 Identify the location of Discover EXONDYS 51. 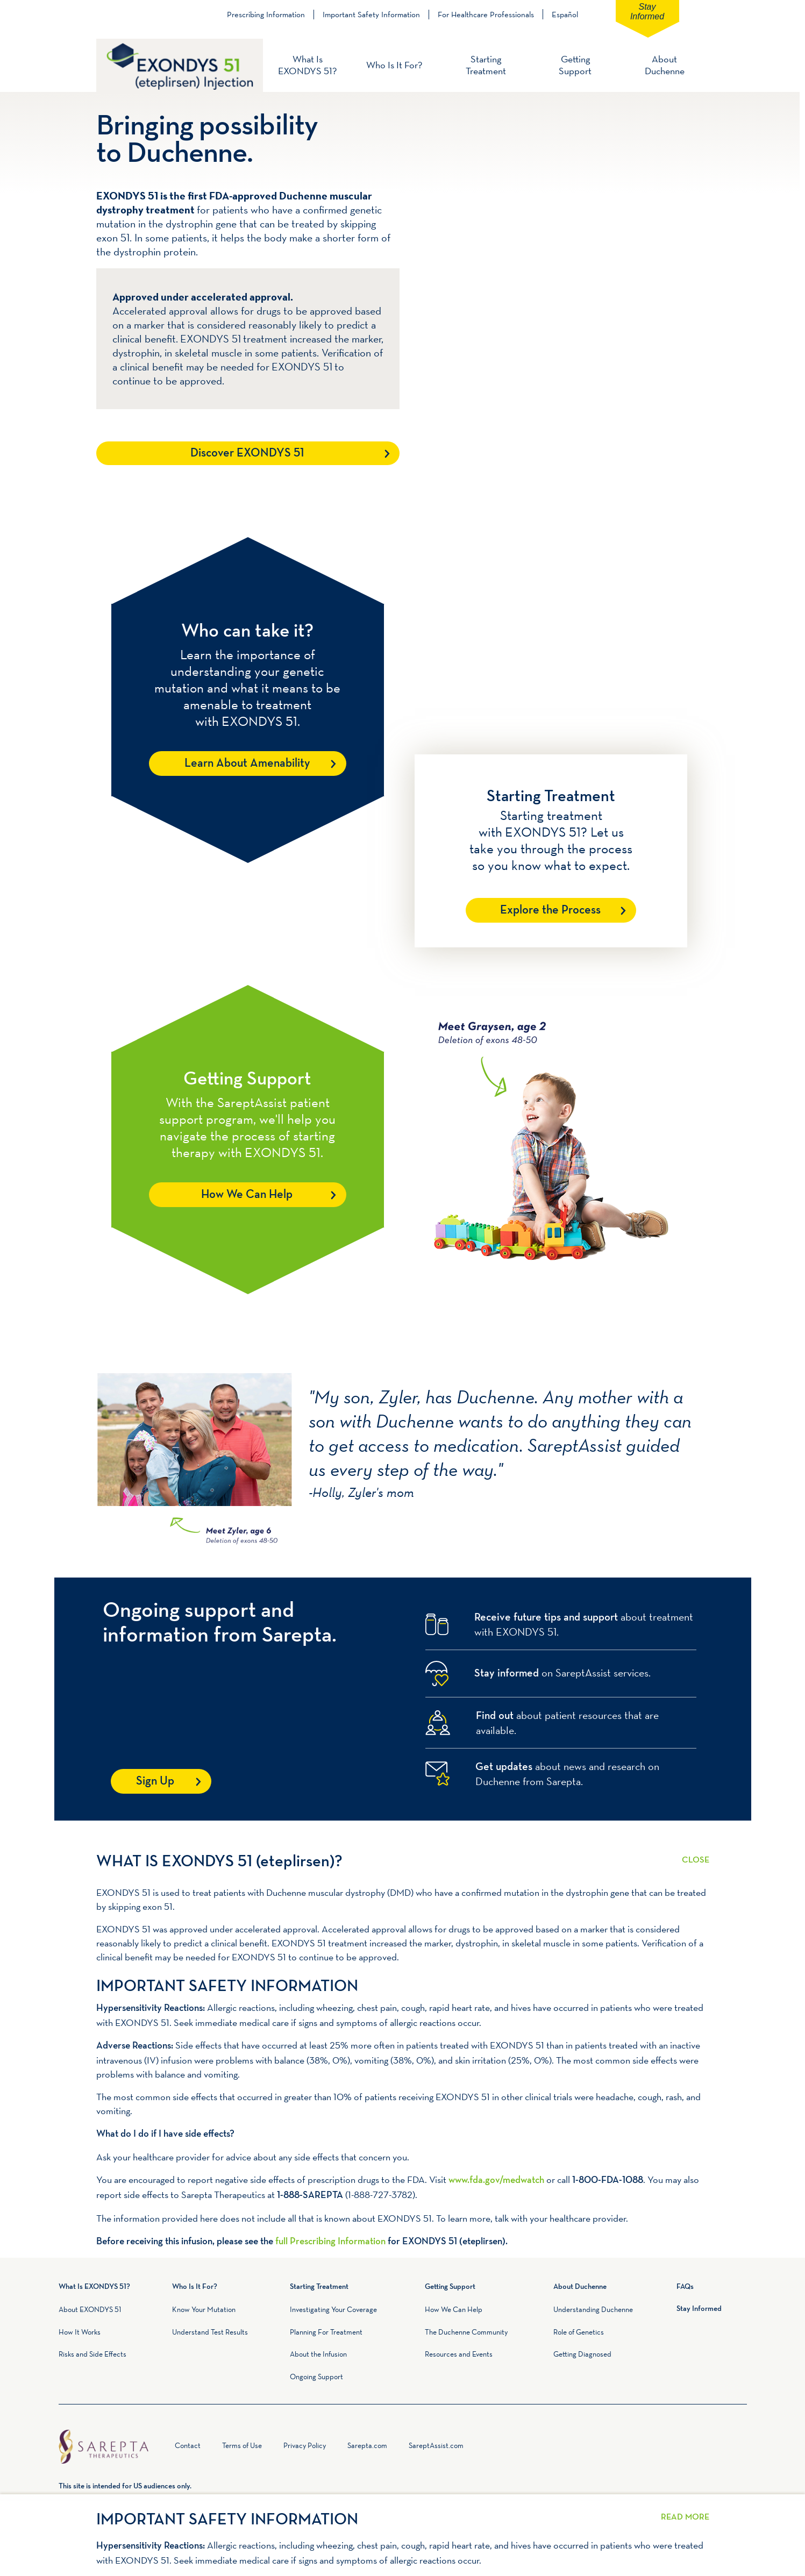
(247, 453).